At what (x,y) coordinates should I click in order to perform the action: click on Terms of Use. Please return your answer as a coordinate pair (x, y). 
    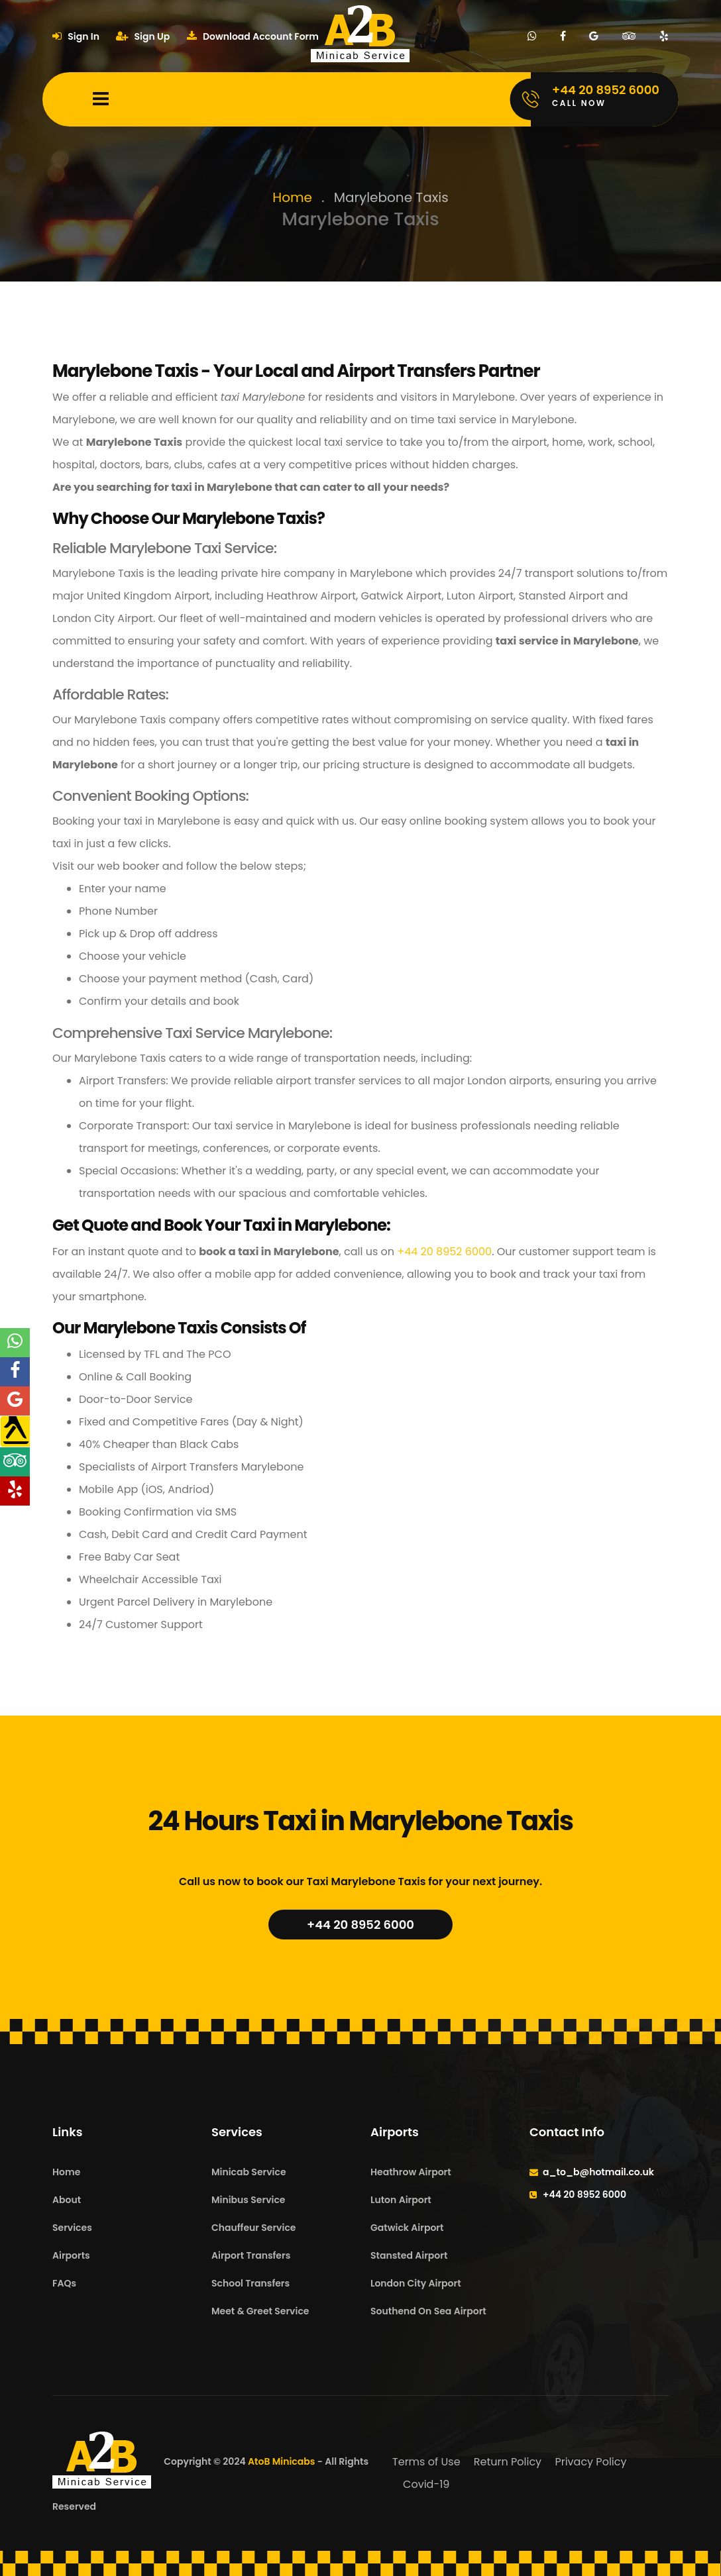
    Looking at the image, I should click on (426, 2461).